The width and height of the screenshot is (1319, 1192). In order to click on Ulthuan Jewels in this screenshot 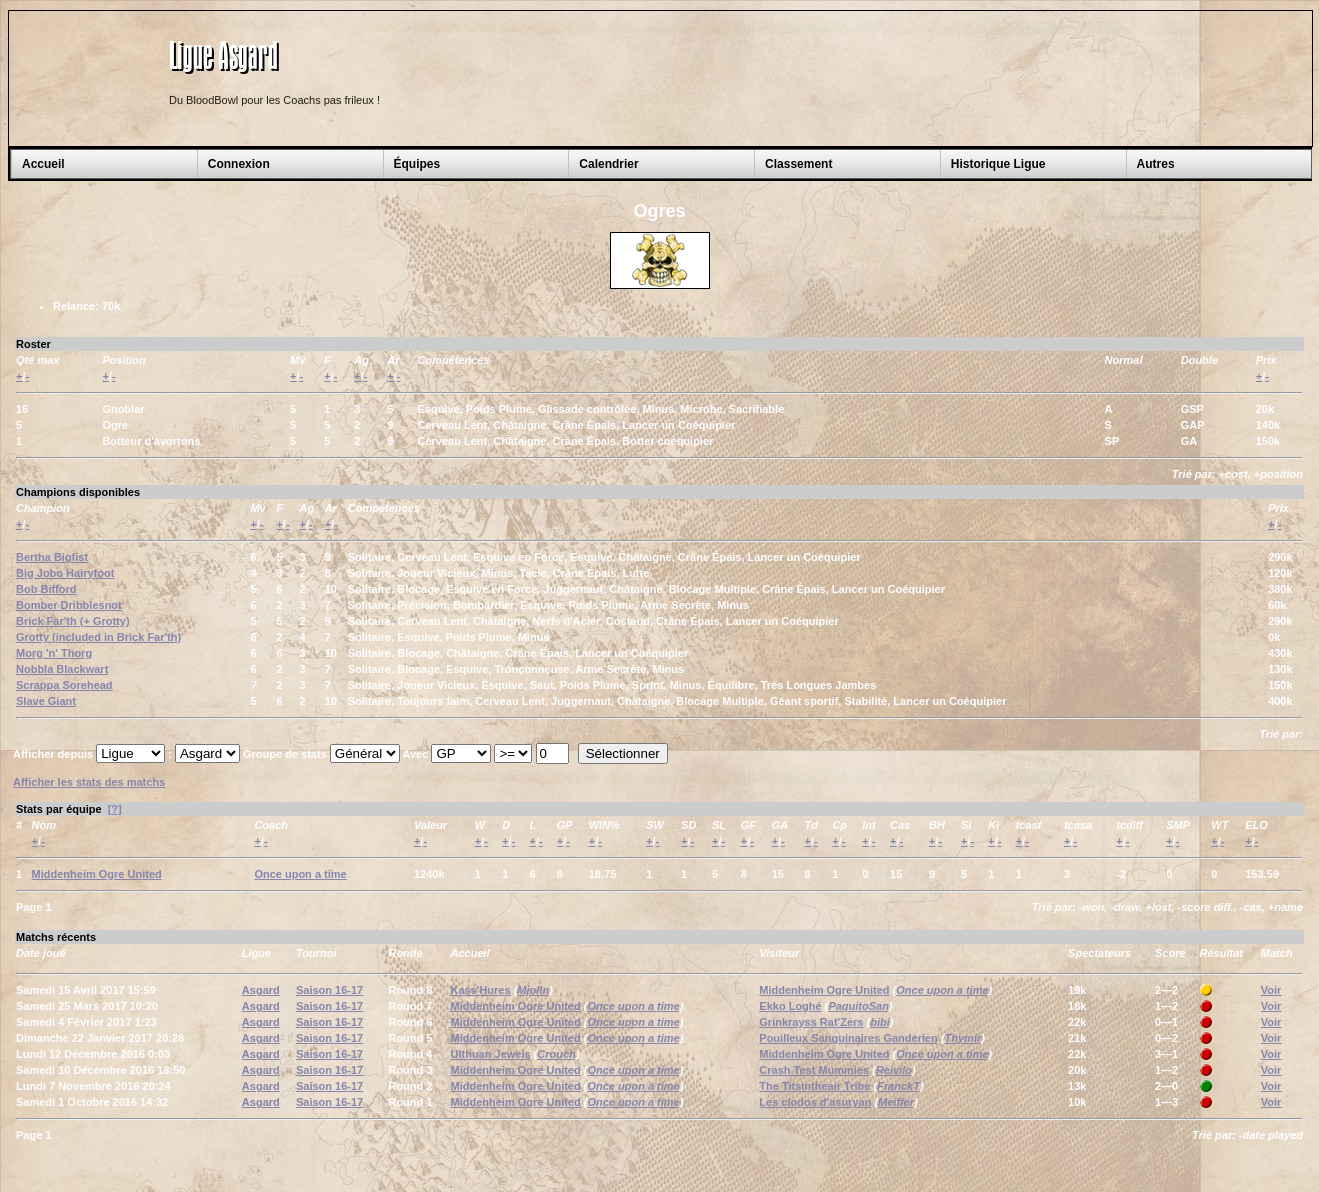, I will do `click(491, 1054)`.